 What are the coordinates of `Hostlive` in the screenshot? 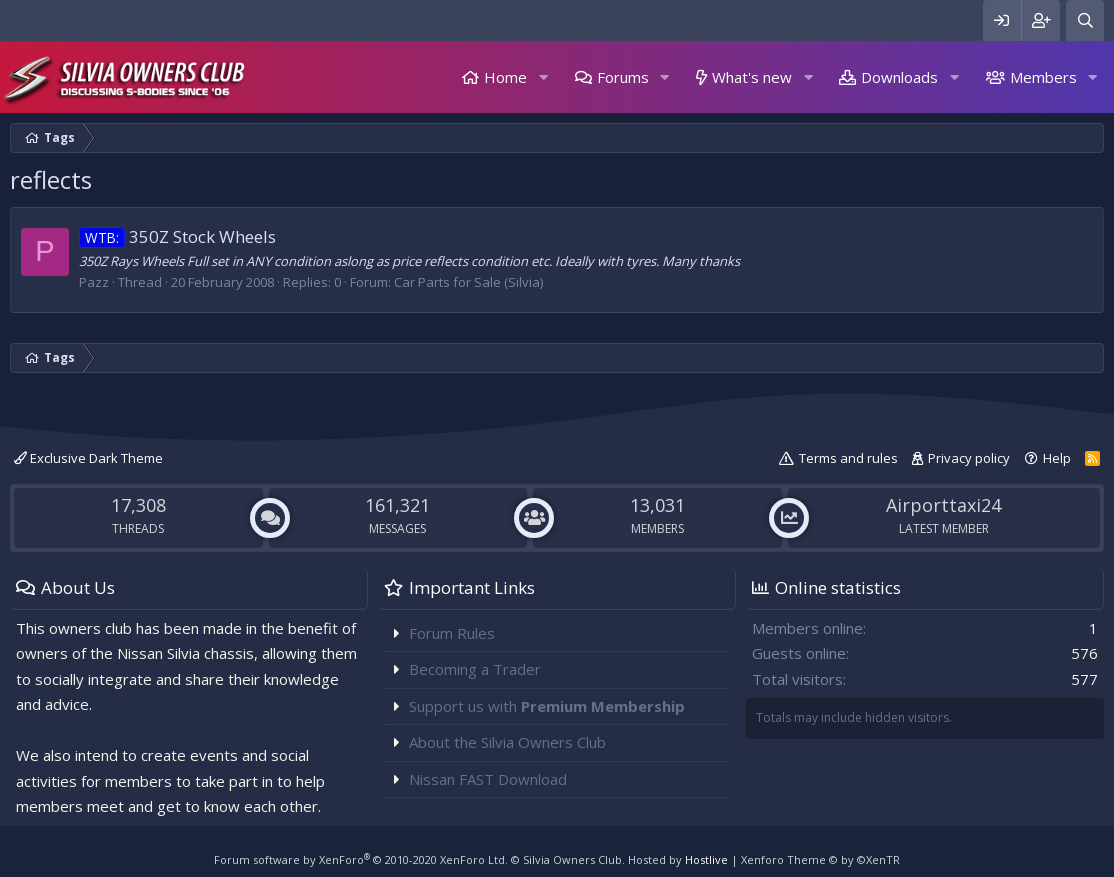 It's located at (706, 859).